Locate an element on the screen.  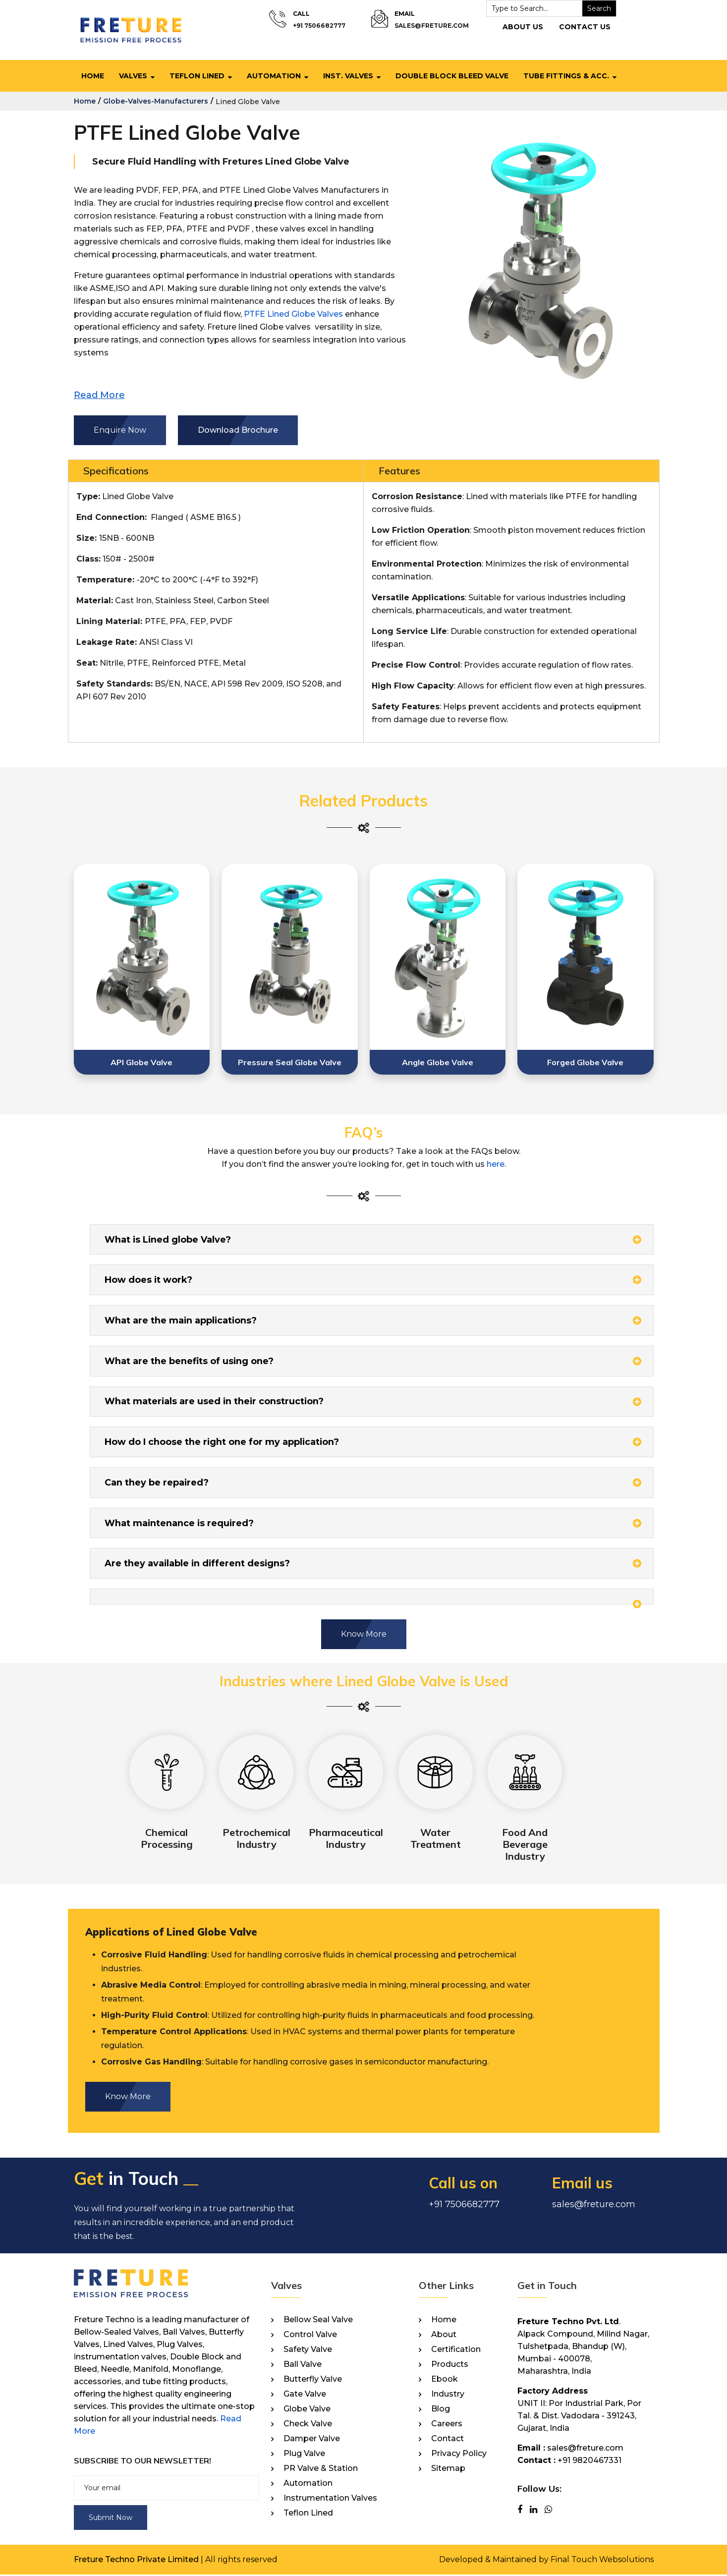
Damper Valve is located at coordinates (311, 2439).